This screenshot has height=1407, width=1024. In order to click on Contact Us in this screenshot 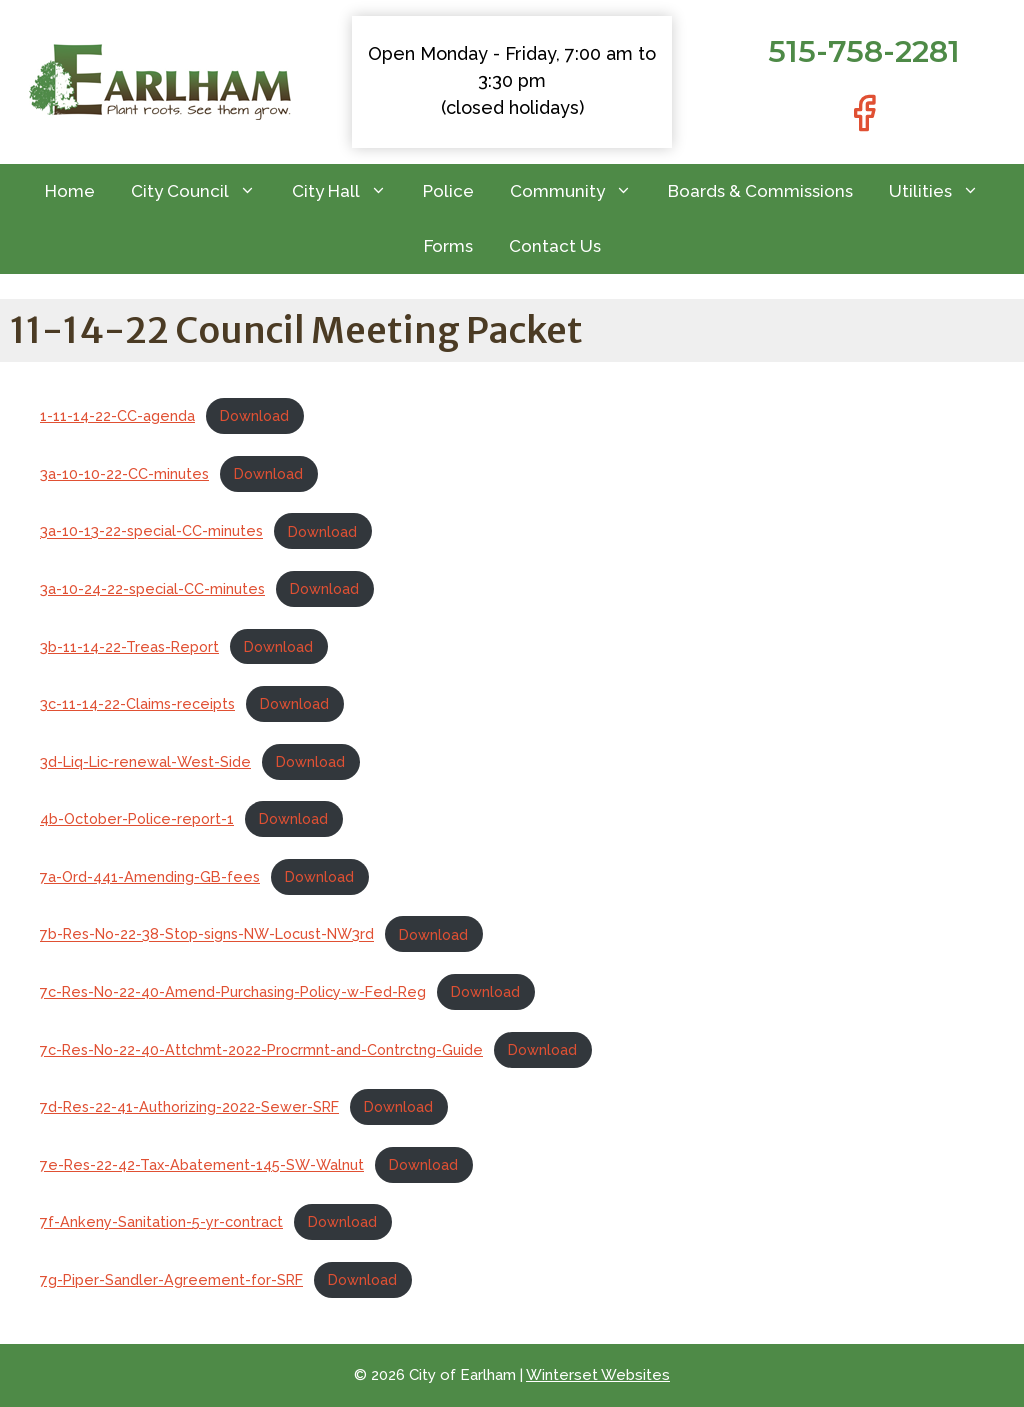, I will do `click(555, 246)`.